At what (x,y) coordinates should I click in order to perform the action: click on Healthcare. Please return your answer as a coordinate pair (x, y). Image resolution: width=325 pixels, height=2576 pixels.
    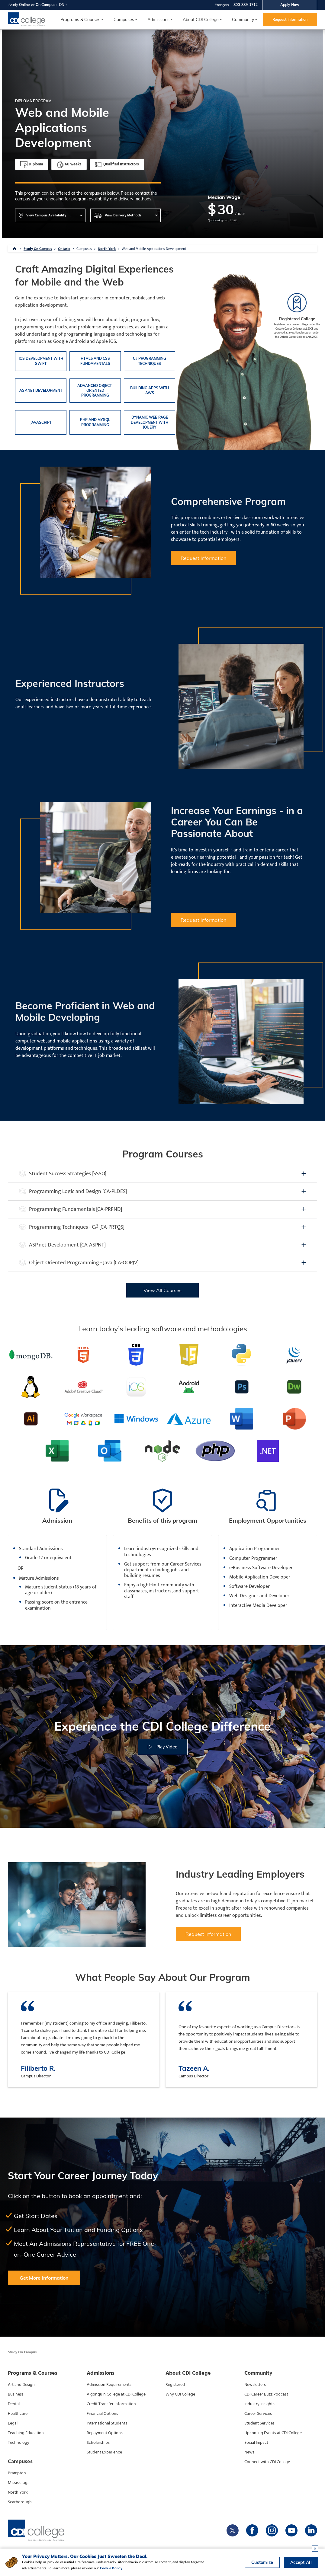
    Looking at the image, I should click on (17, 2414).